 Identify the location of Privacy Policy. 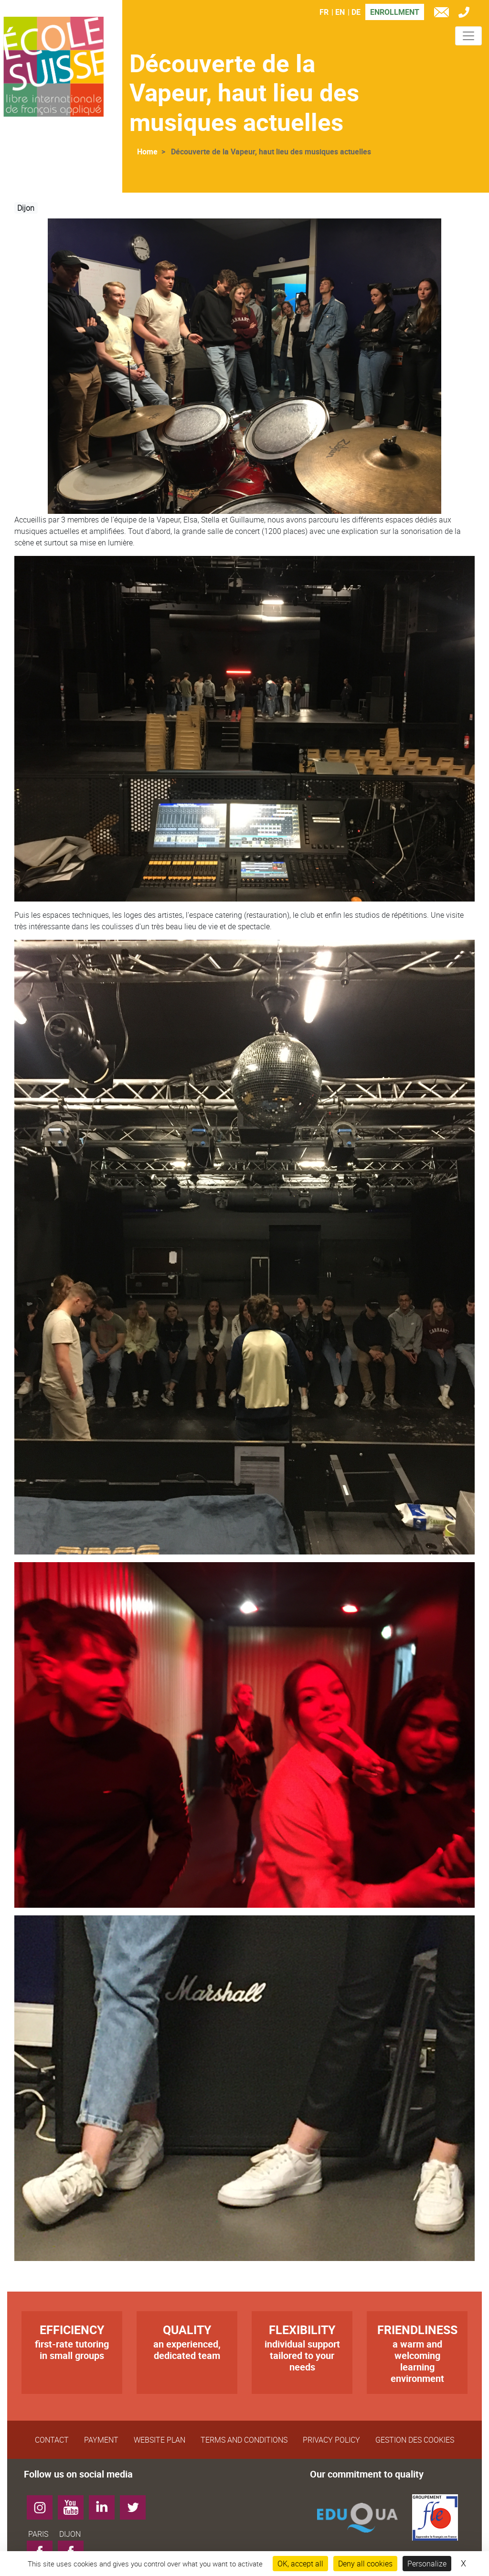
(331, 2440).